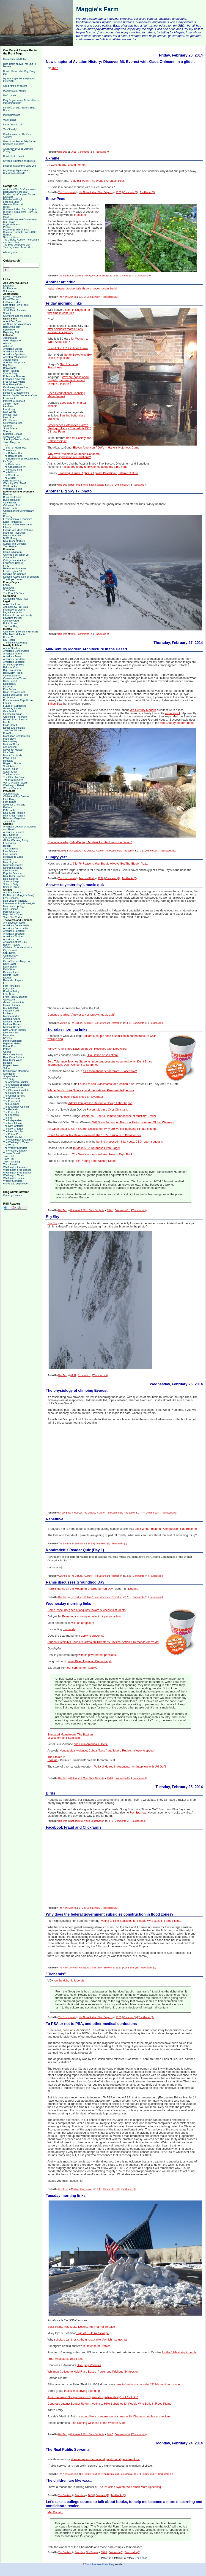 The height and width of the screenshot is (2576, 206). Describe the element at coordinates (67, 340) in the screenshot. I see `for Women to Write About Sex?` at that location.